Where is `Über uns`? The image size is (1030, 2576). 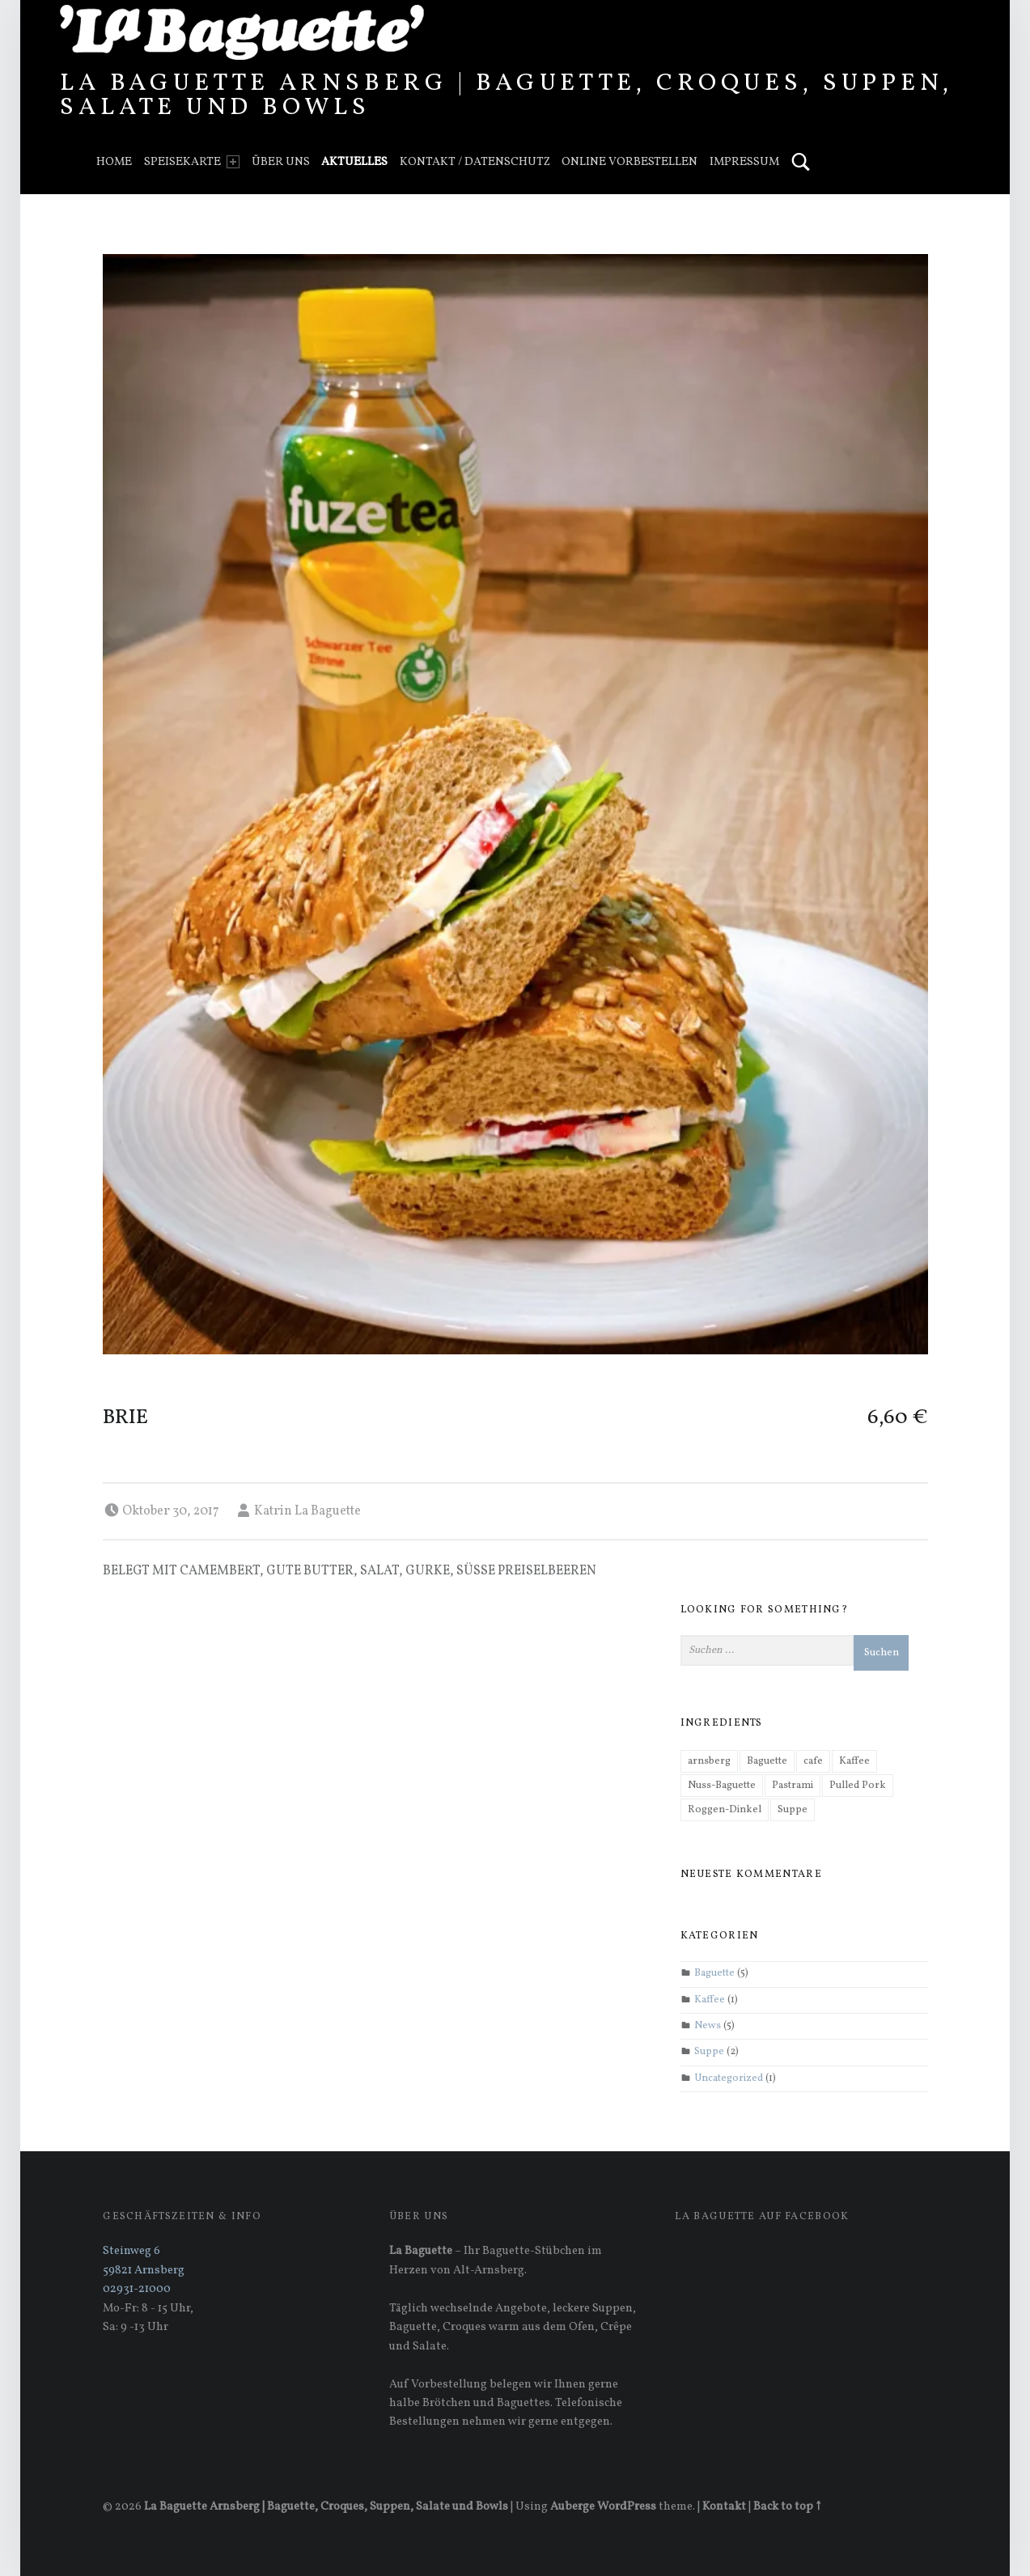 Über uns is located at coordinates (281, 162).